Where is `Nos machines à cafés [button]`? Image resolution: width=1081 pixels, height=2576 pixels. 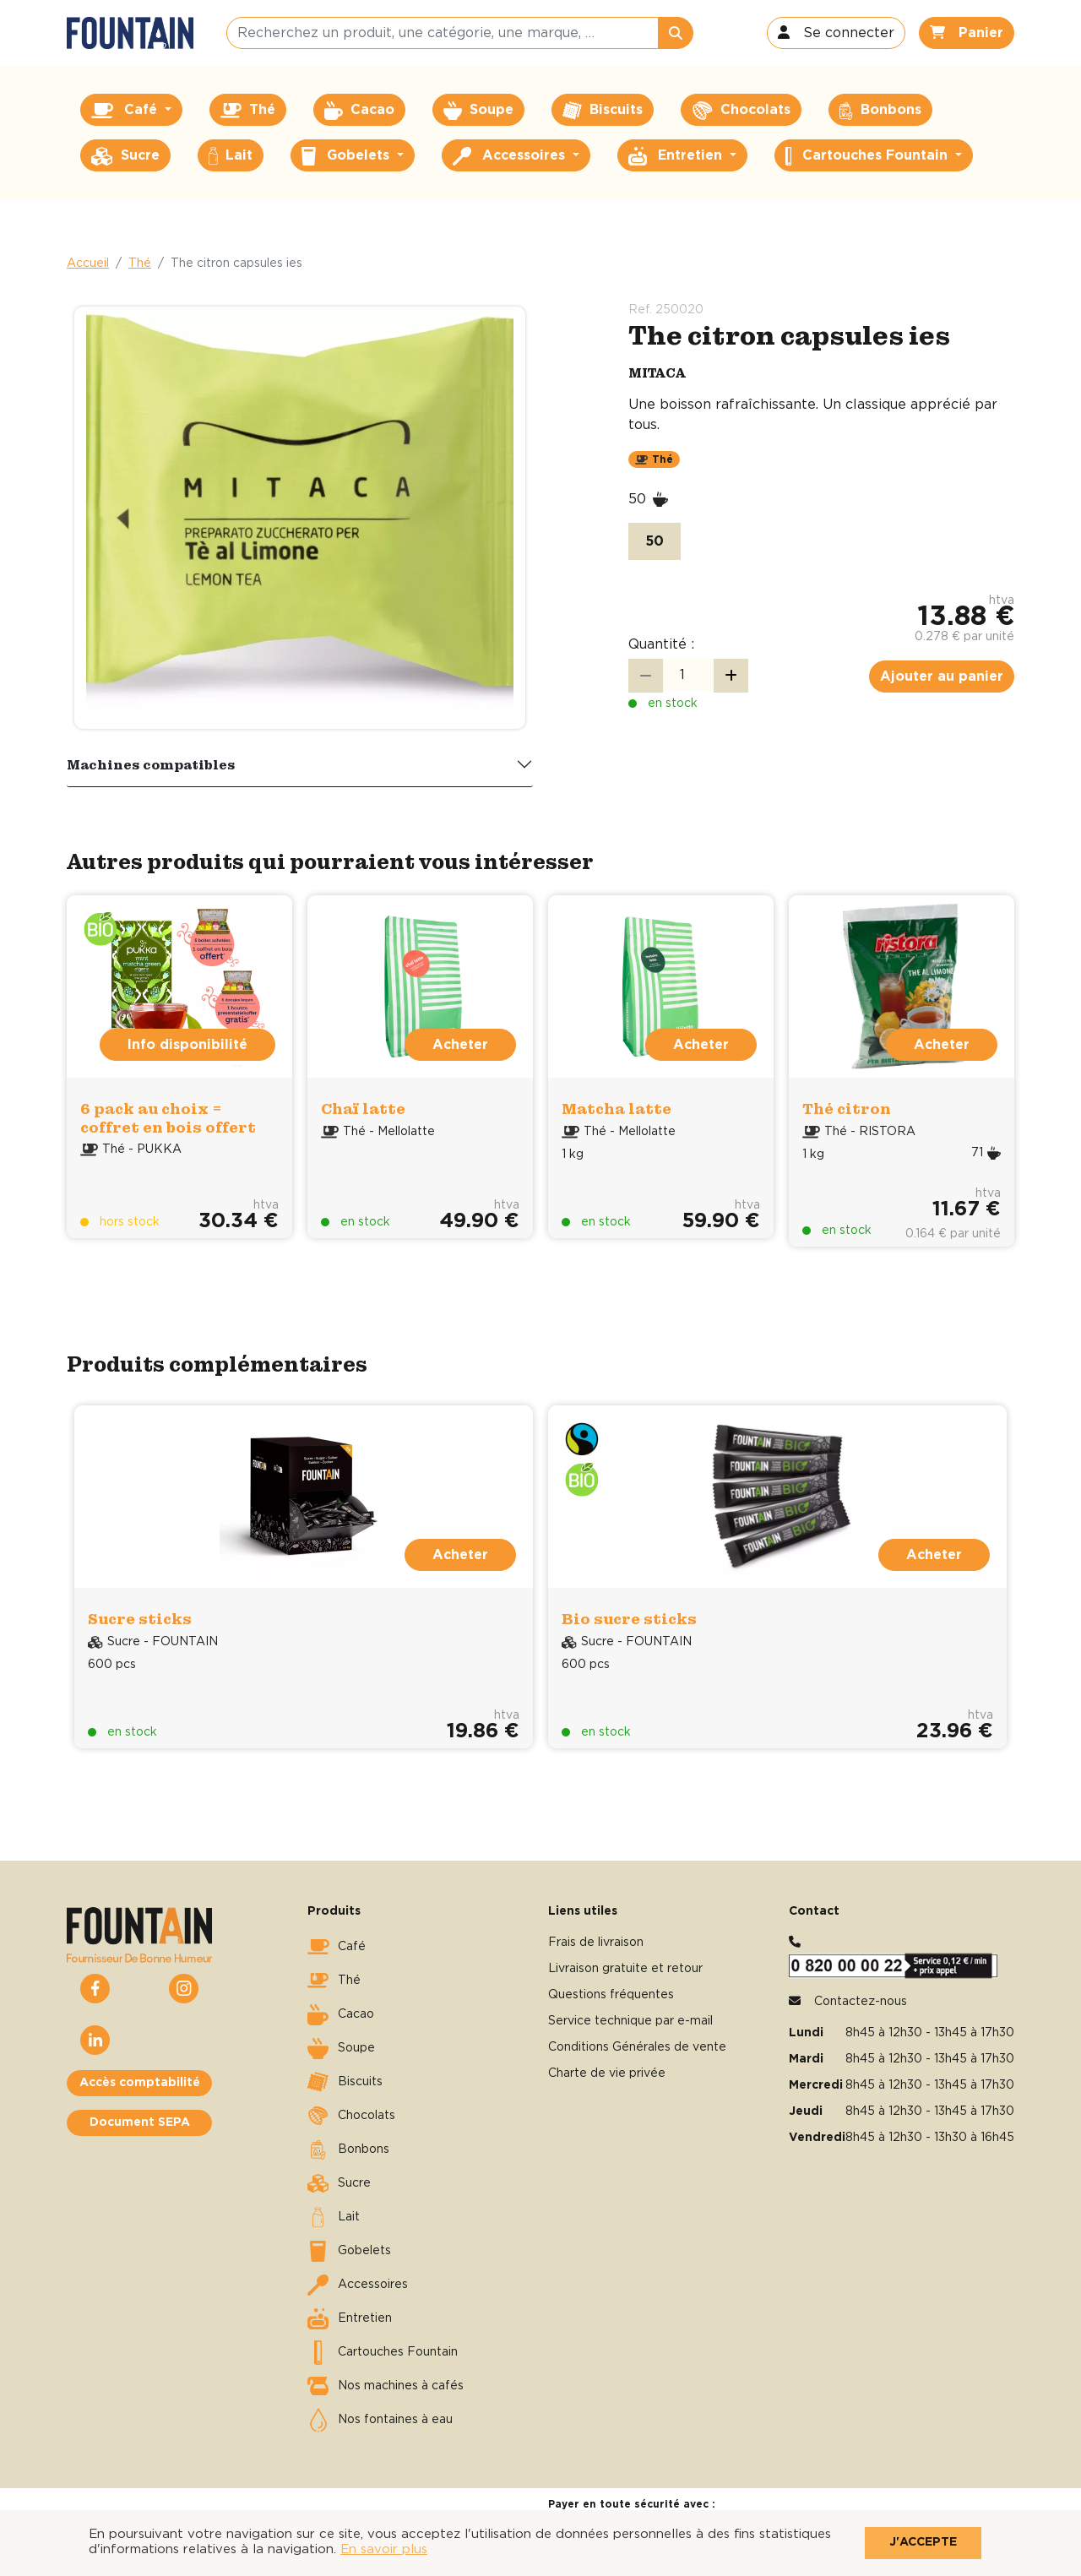 Nos machines à cafés [button] is located at coordinates (385, 2386).